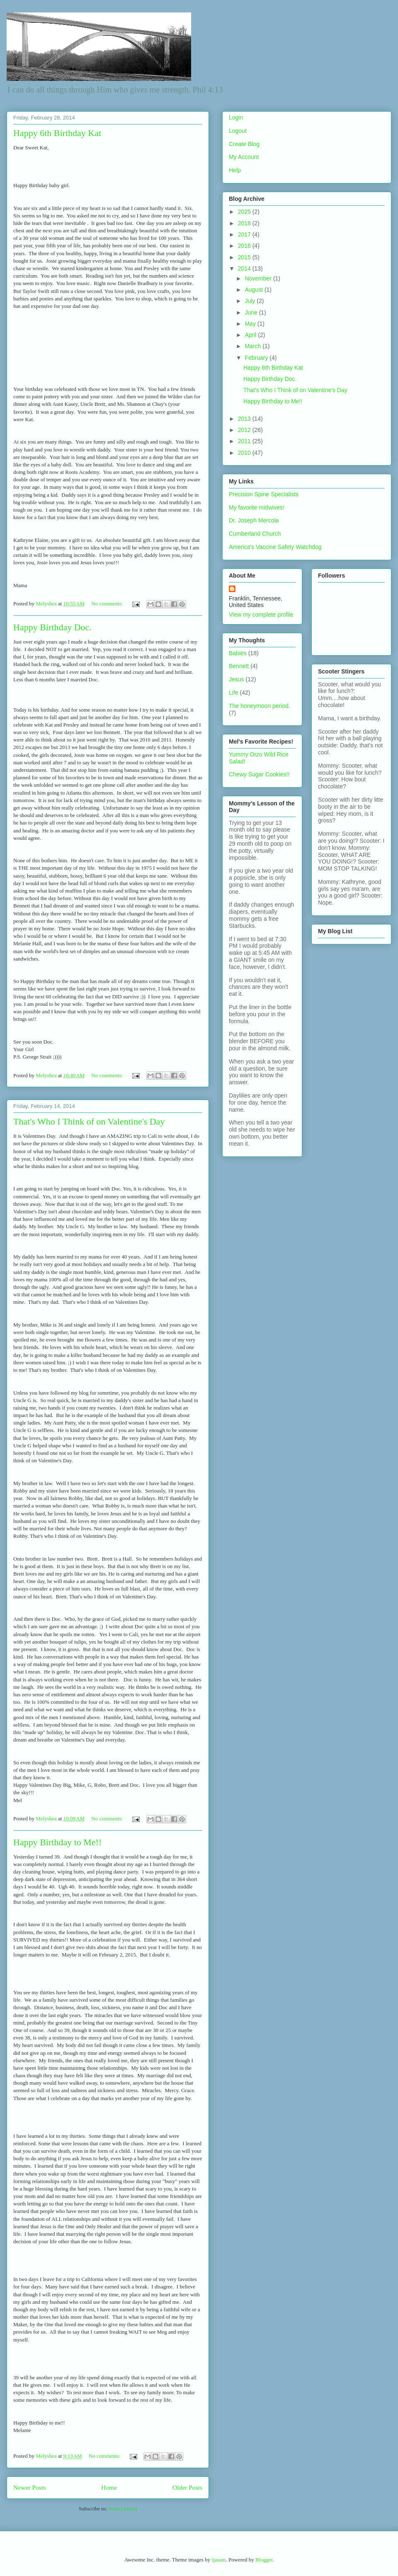 Image resolution: width=398 pixels, height=2576 pixels. What do you see at coordinates (261, 614) in the screenshot?
I see `View my complete profile` at bounding box center [261, 614].